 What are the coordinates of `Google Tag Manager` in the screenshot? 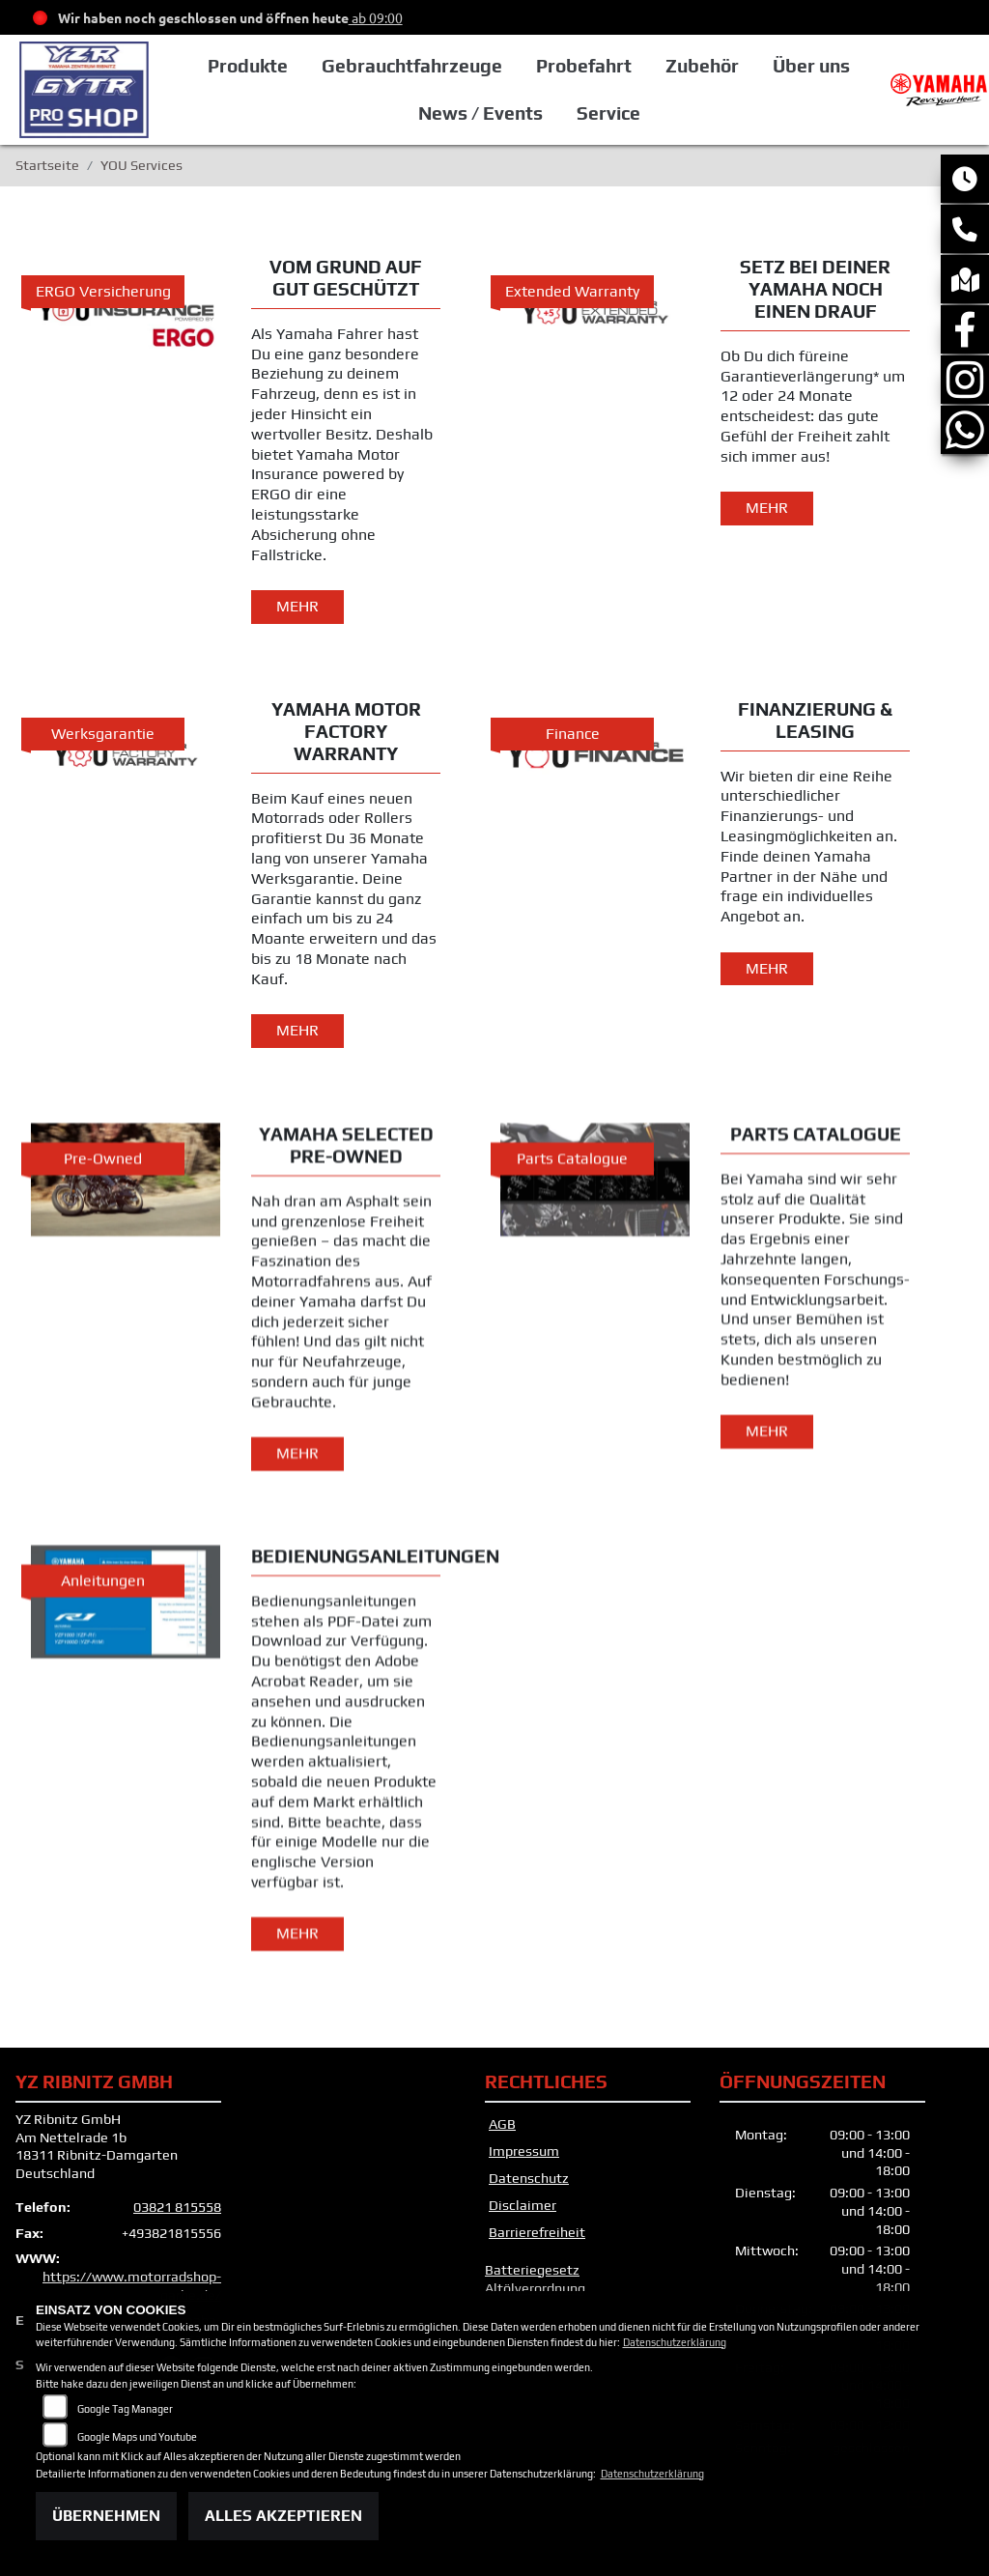 It's located at (125, 2409).